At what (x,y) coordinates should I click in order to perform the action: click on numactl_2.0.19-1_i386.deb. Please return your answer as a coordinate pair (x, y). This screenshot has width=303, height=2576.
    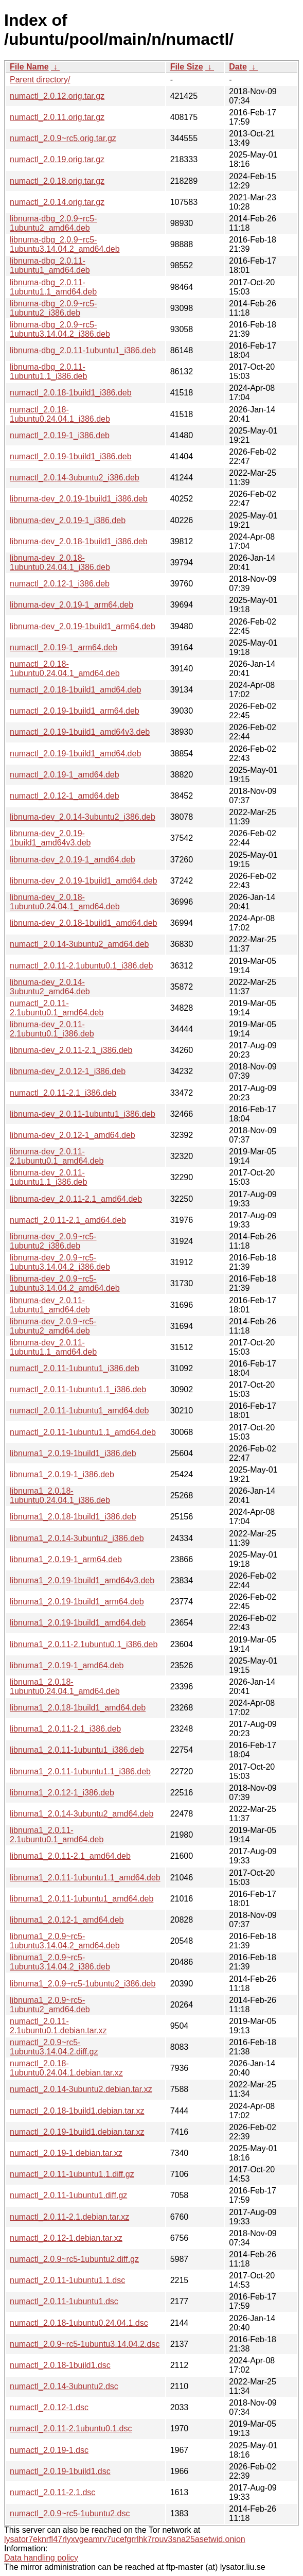
    Looking at the image, I should click on (60, 435).